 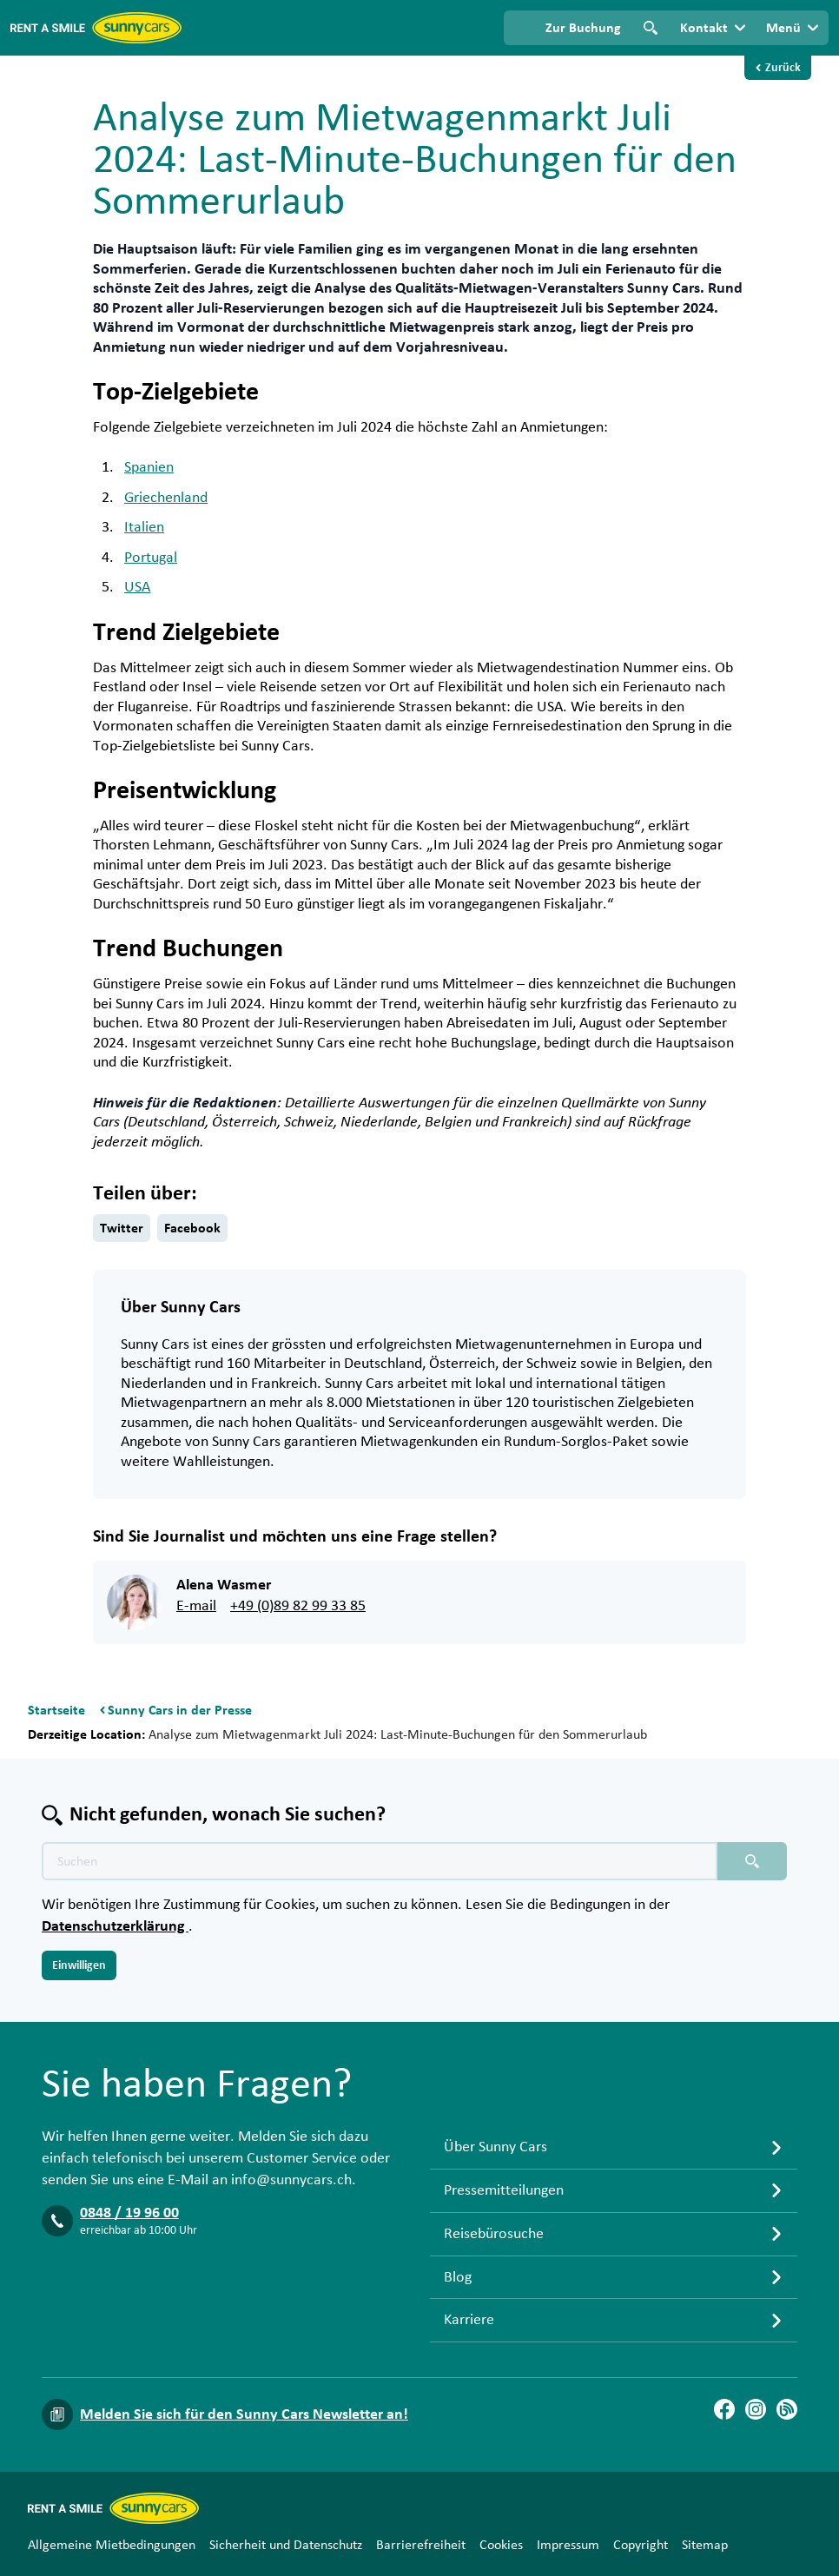 I want to click on [Facebook], so click(x=724, y=2409).